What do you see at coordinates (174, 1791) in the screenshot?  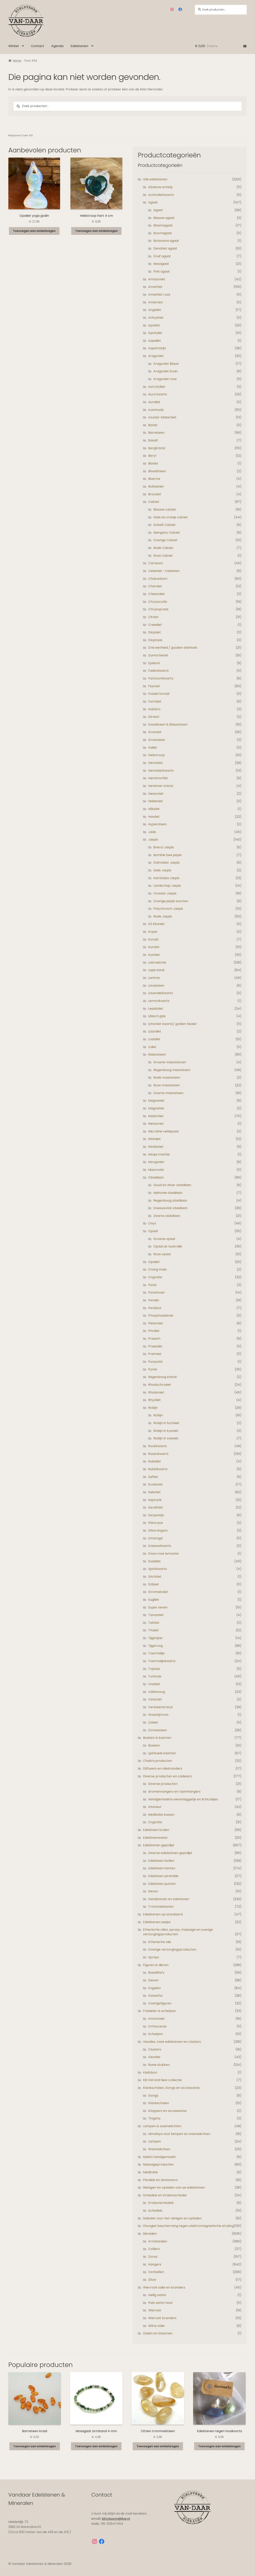 I see `dromenvangers en raamhangers` at bounding box center [174, 1791].